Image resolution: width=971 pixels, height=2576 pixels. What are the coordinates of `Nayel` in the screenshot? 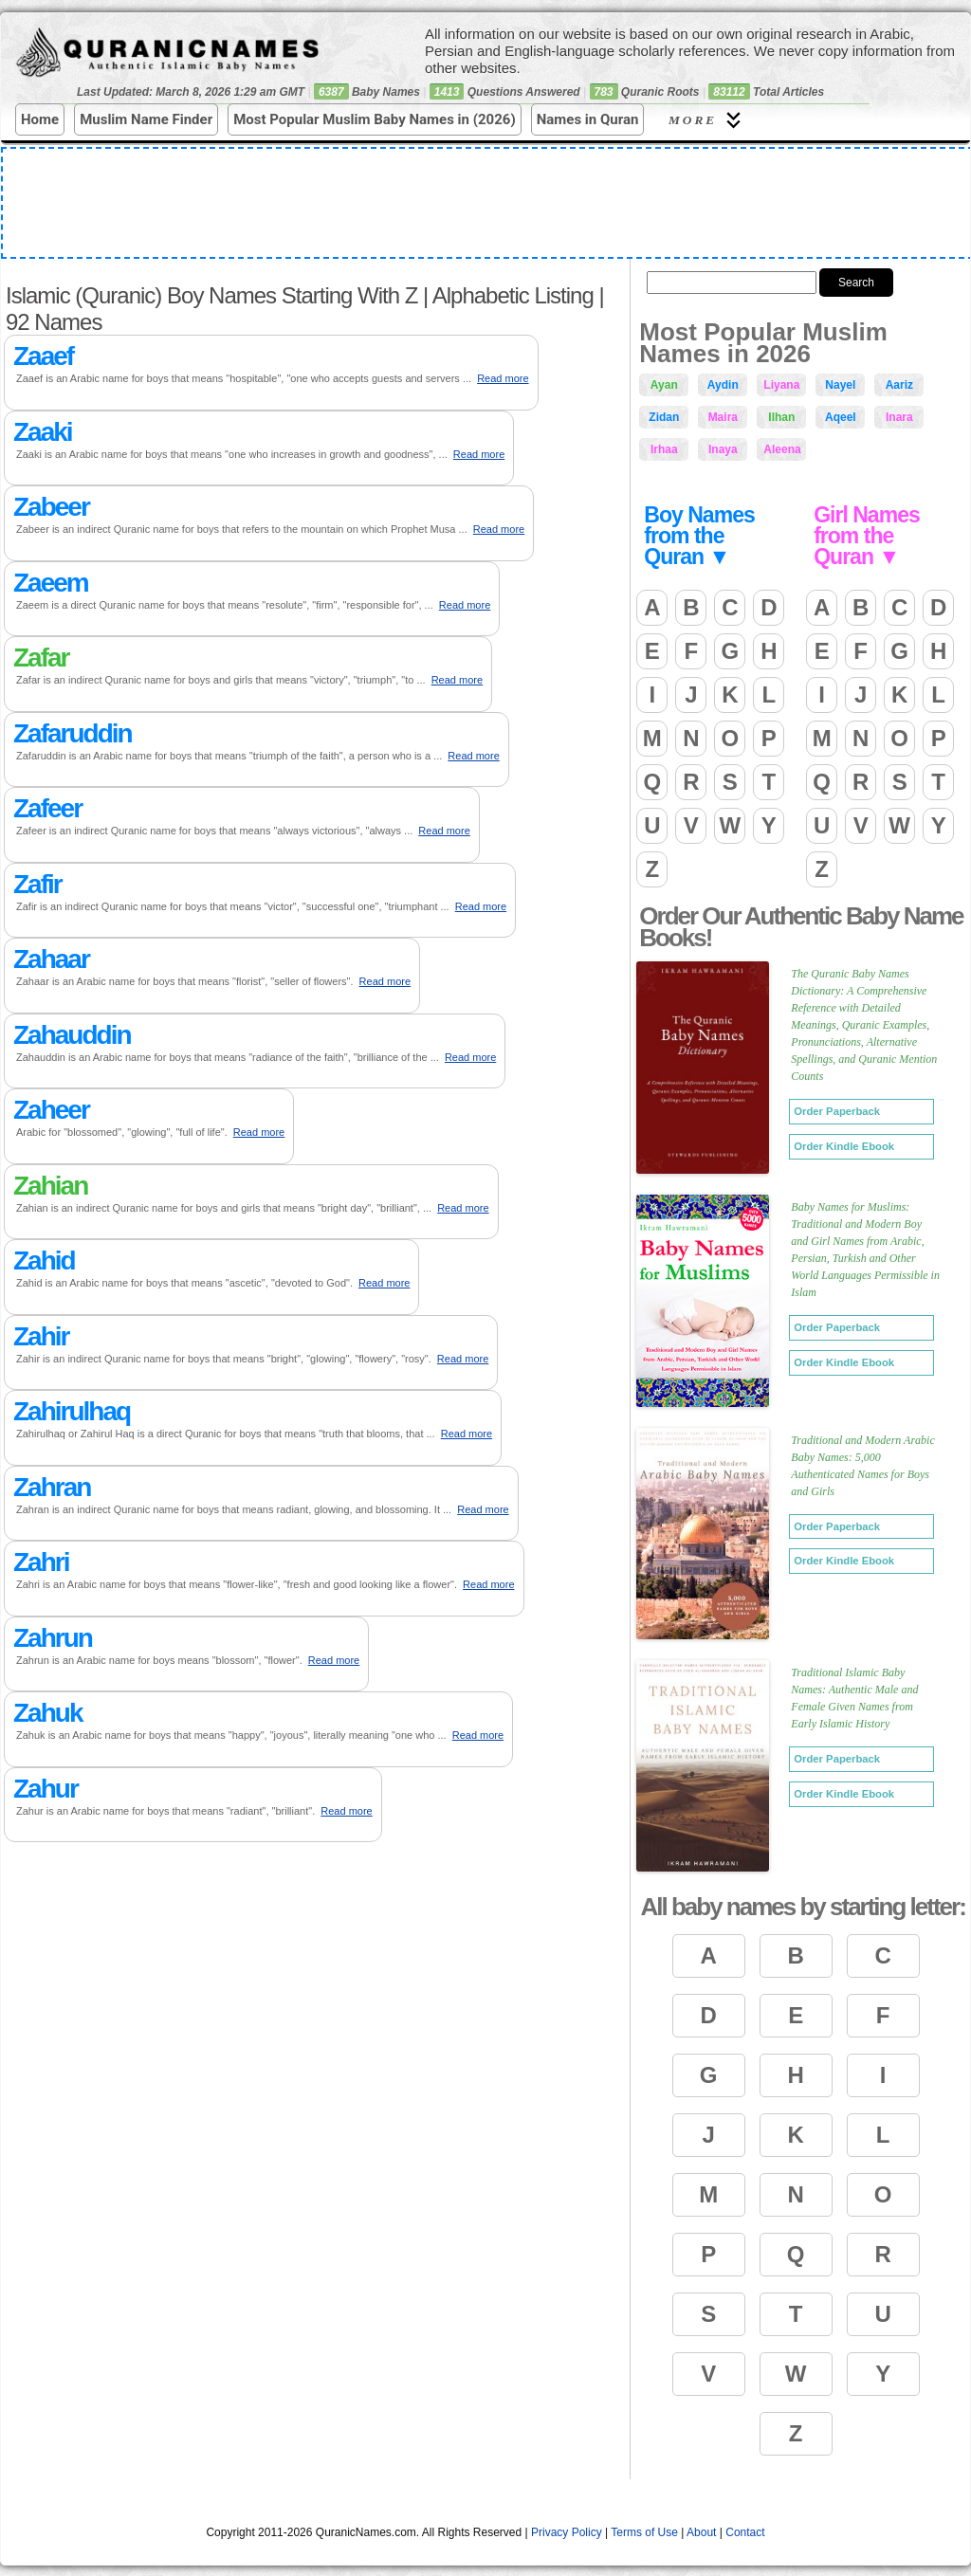 It's located at (840, 385).